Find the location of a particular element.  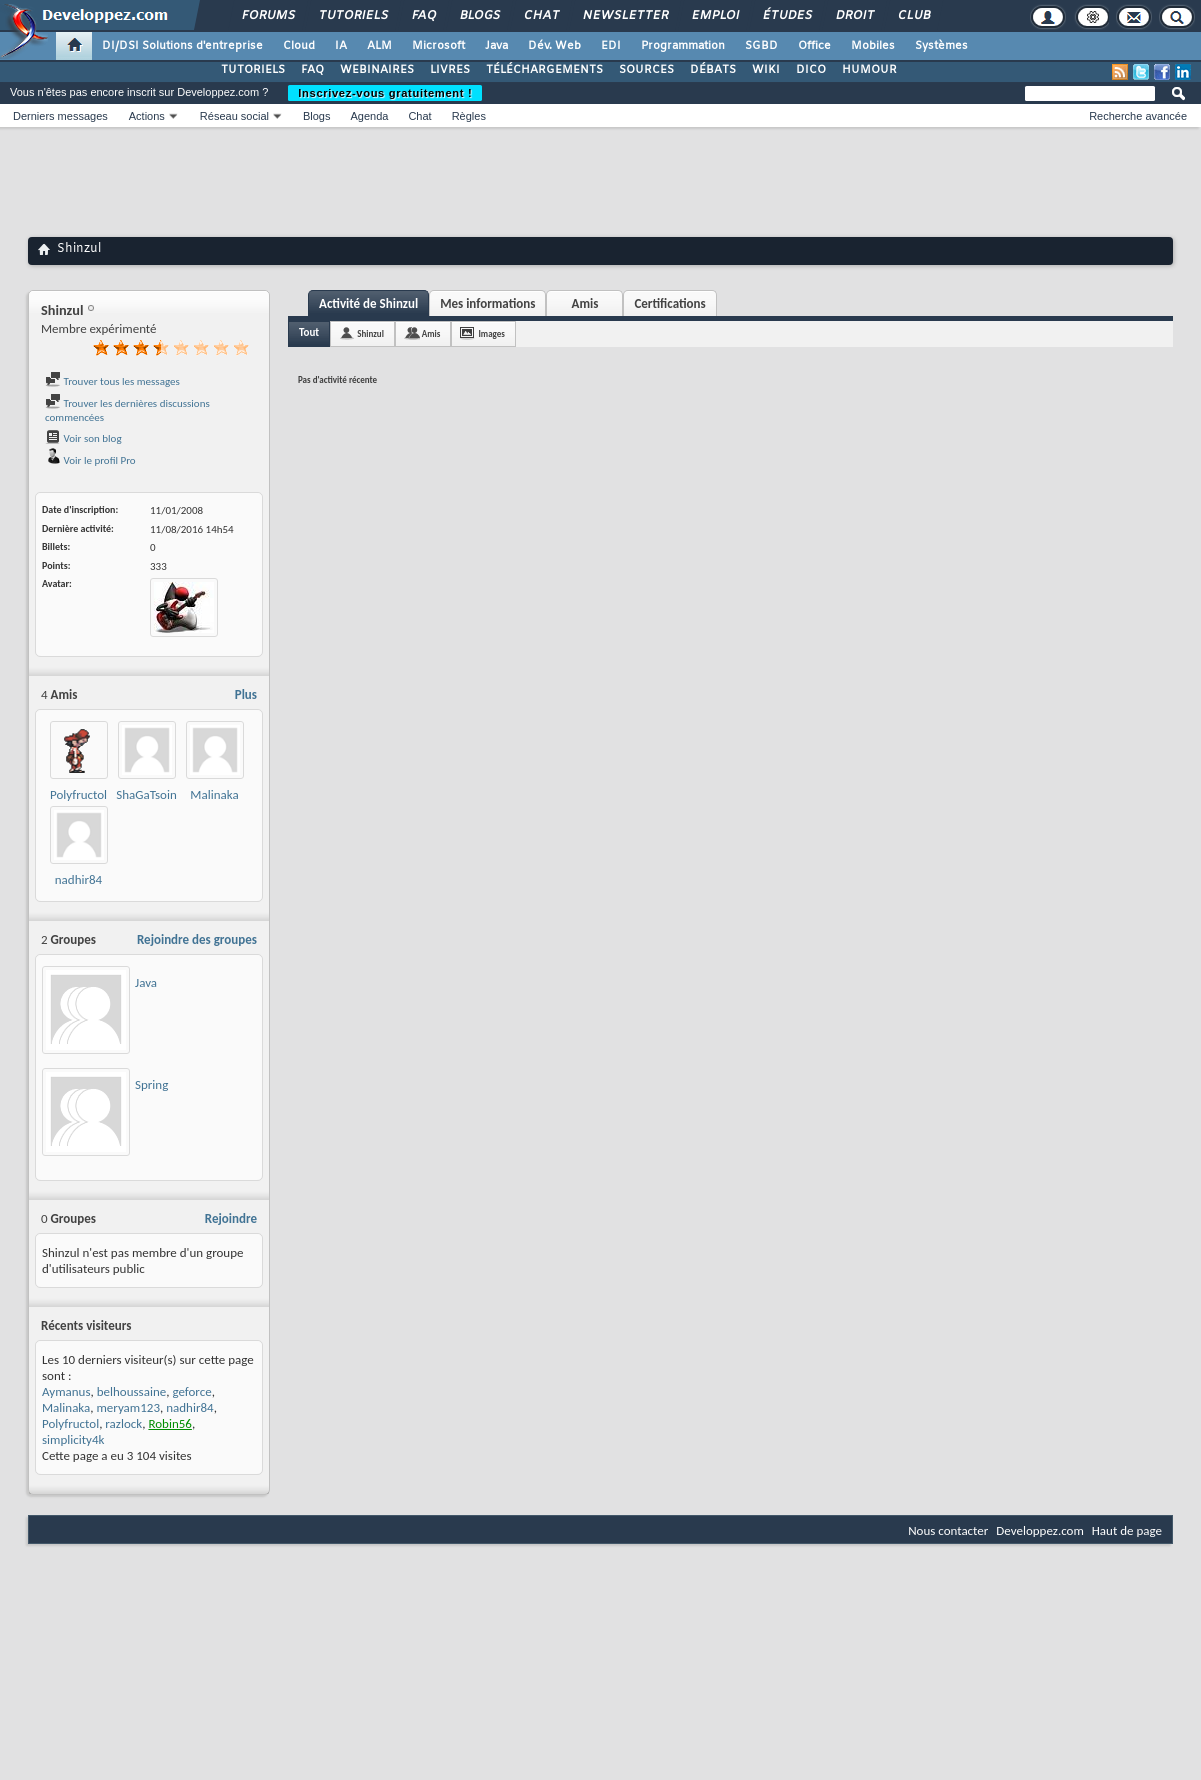

Forums is located at coordinates (267, 16).